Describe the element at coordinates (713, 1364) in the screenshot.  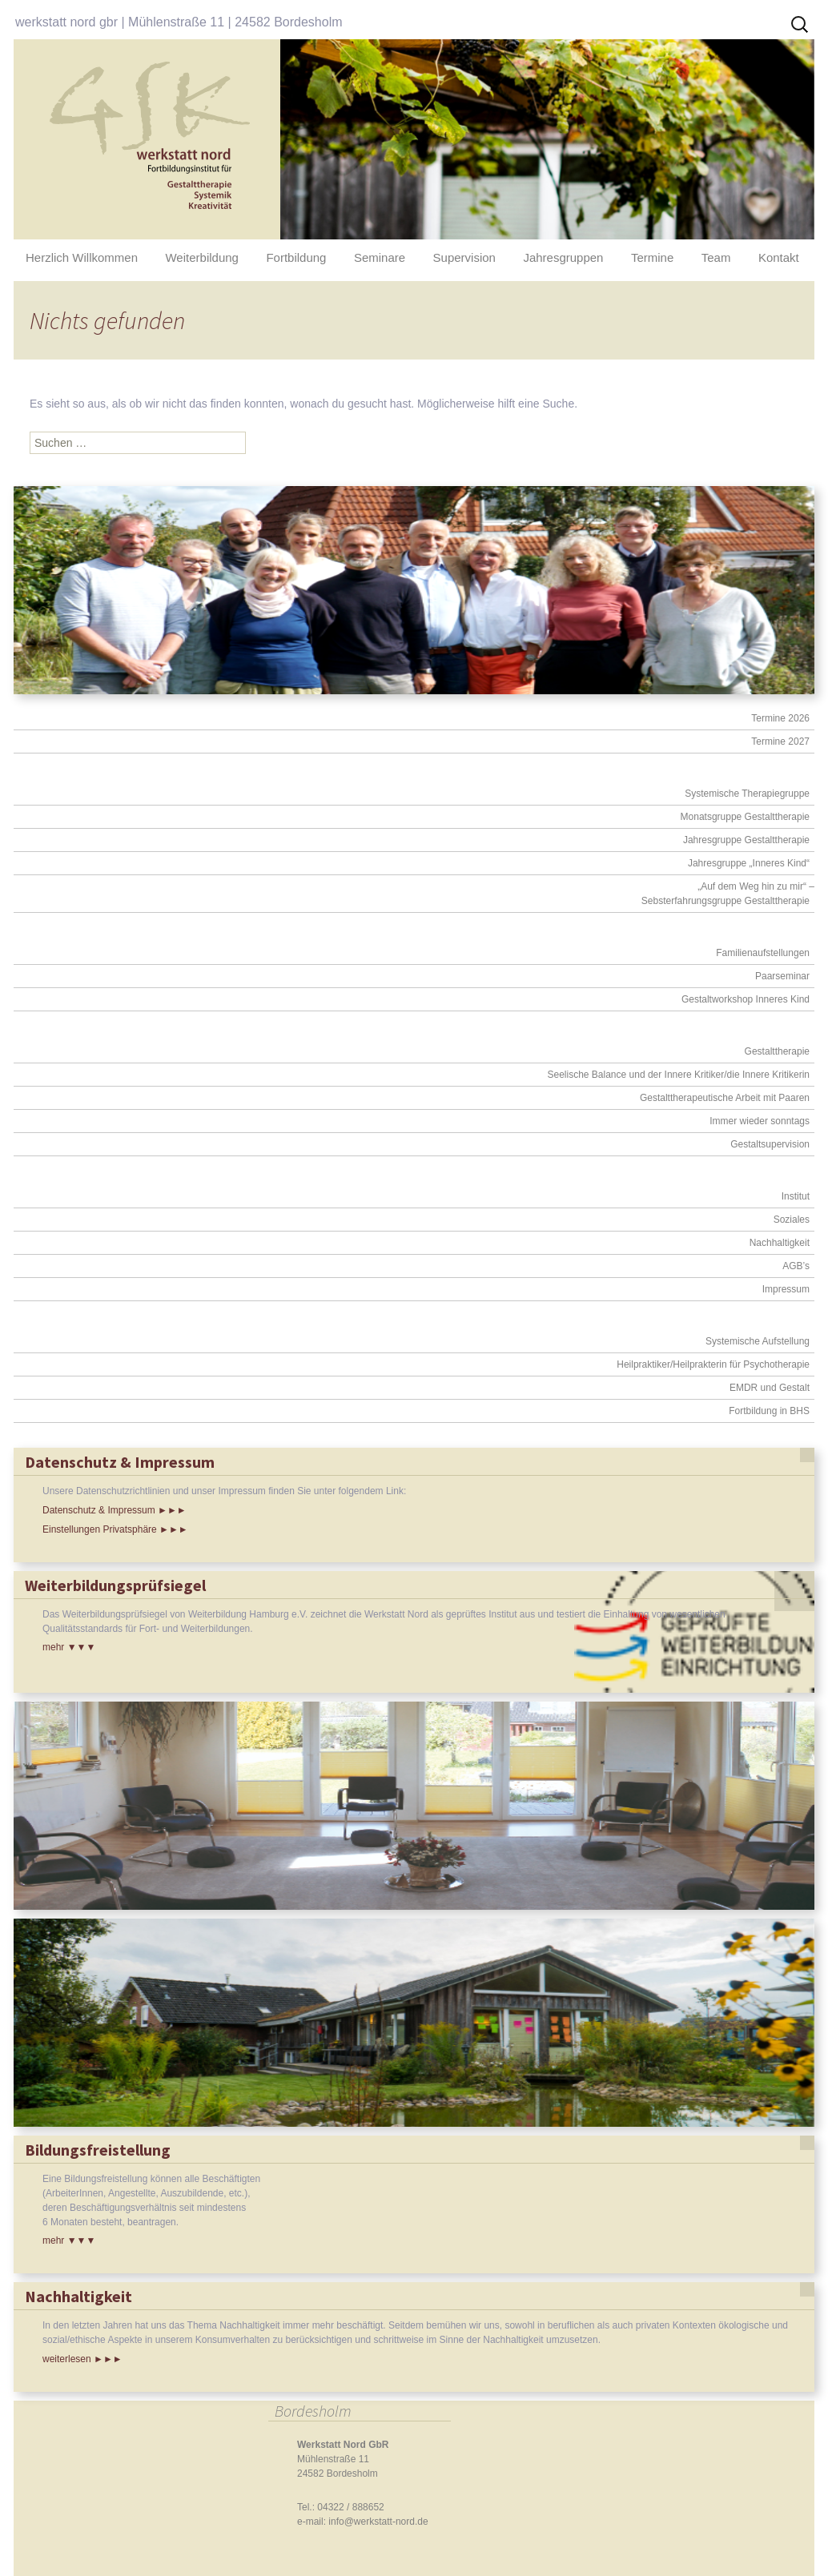
I see `Heilpraktiker/Heilprakterin für Psychotherapie` at that location.